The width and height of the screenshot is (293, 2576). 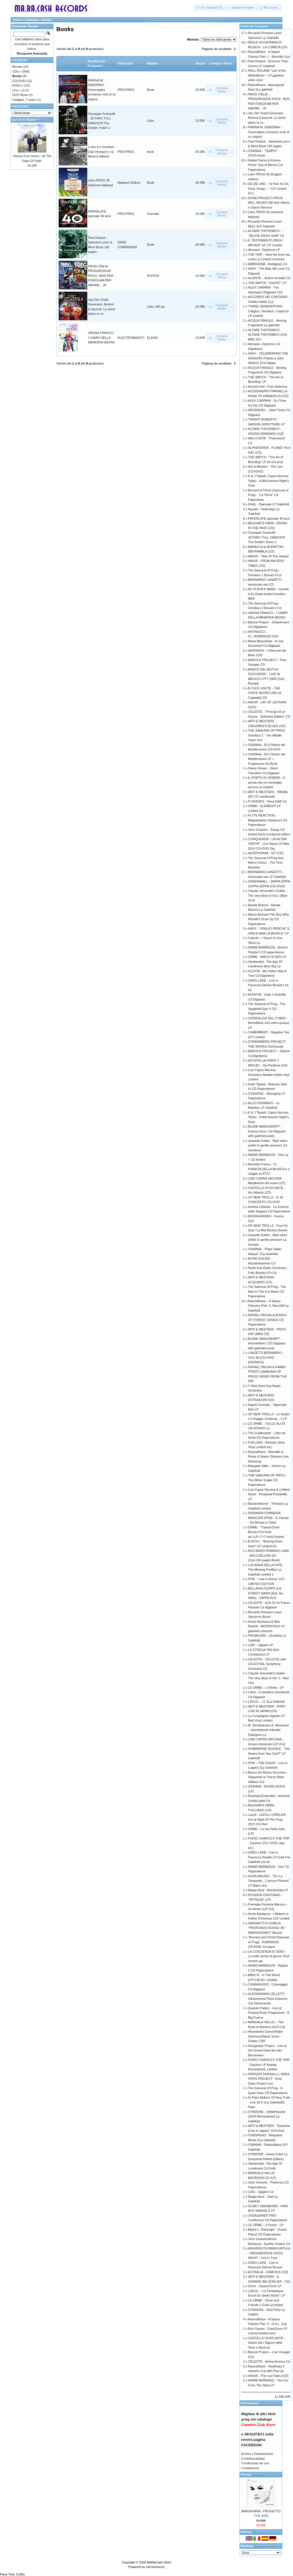 What do you see at coordinates (18, 81) in the screenshot?
I see `CD+DVD` at bounding box center [18, 81].